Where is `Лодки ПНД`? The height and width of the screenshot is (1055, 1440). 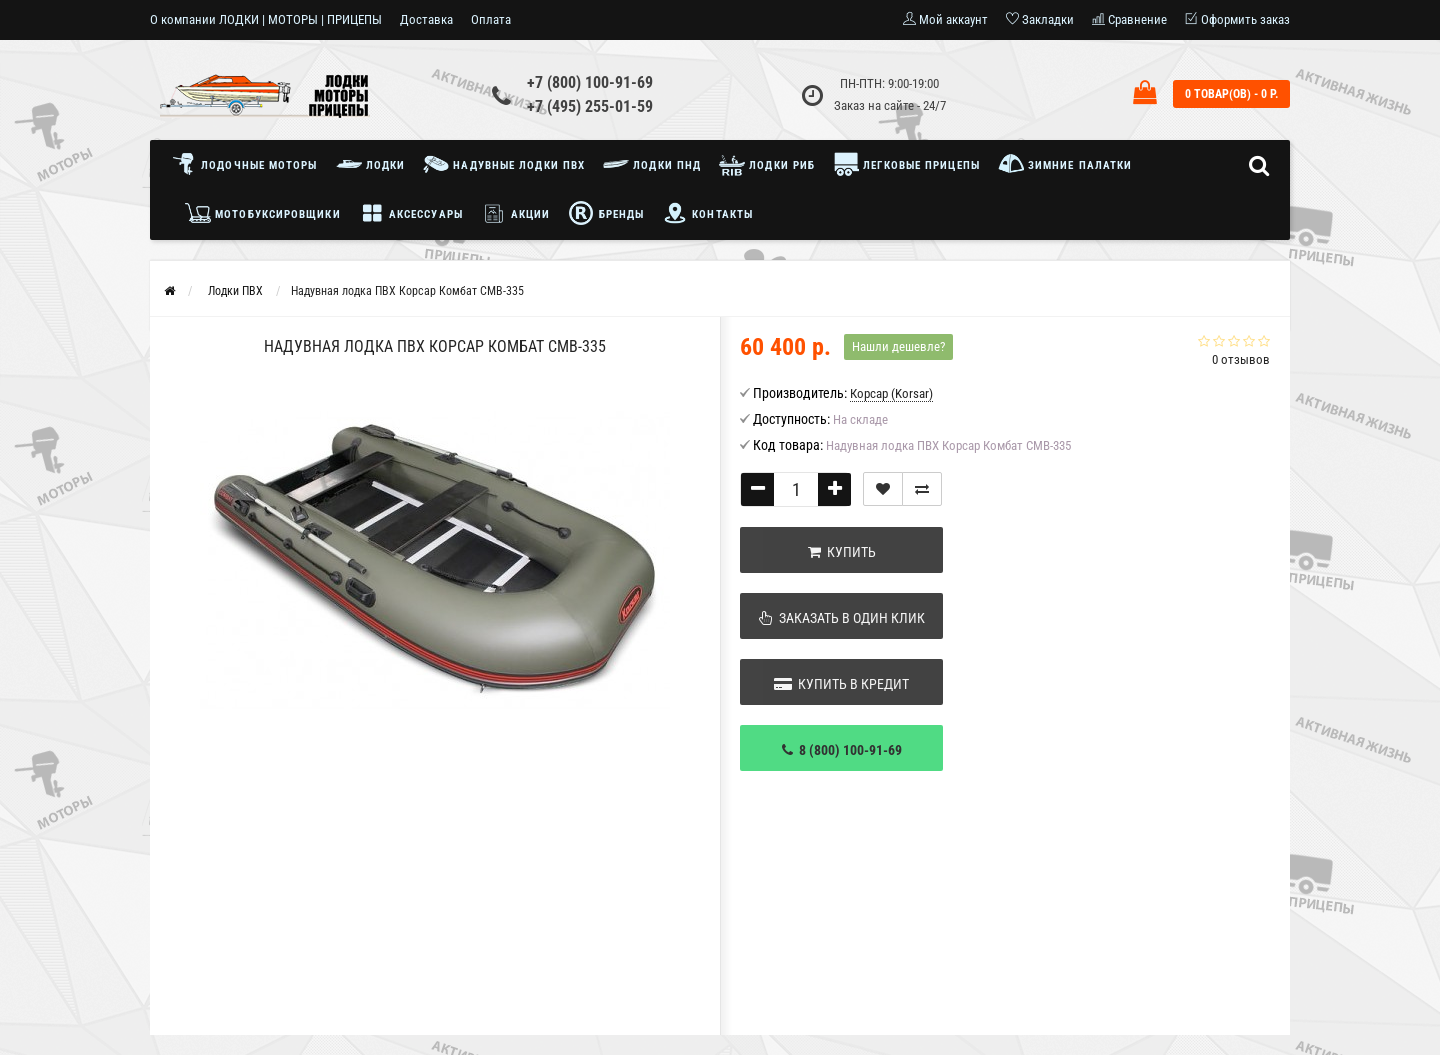
Лодки ПНД is located at coordinates (652, 164).